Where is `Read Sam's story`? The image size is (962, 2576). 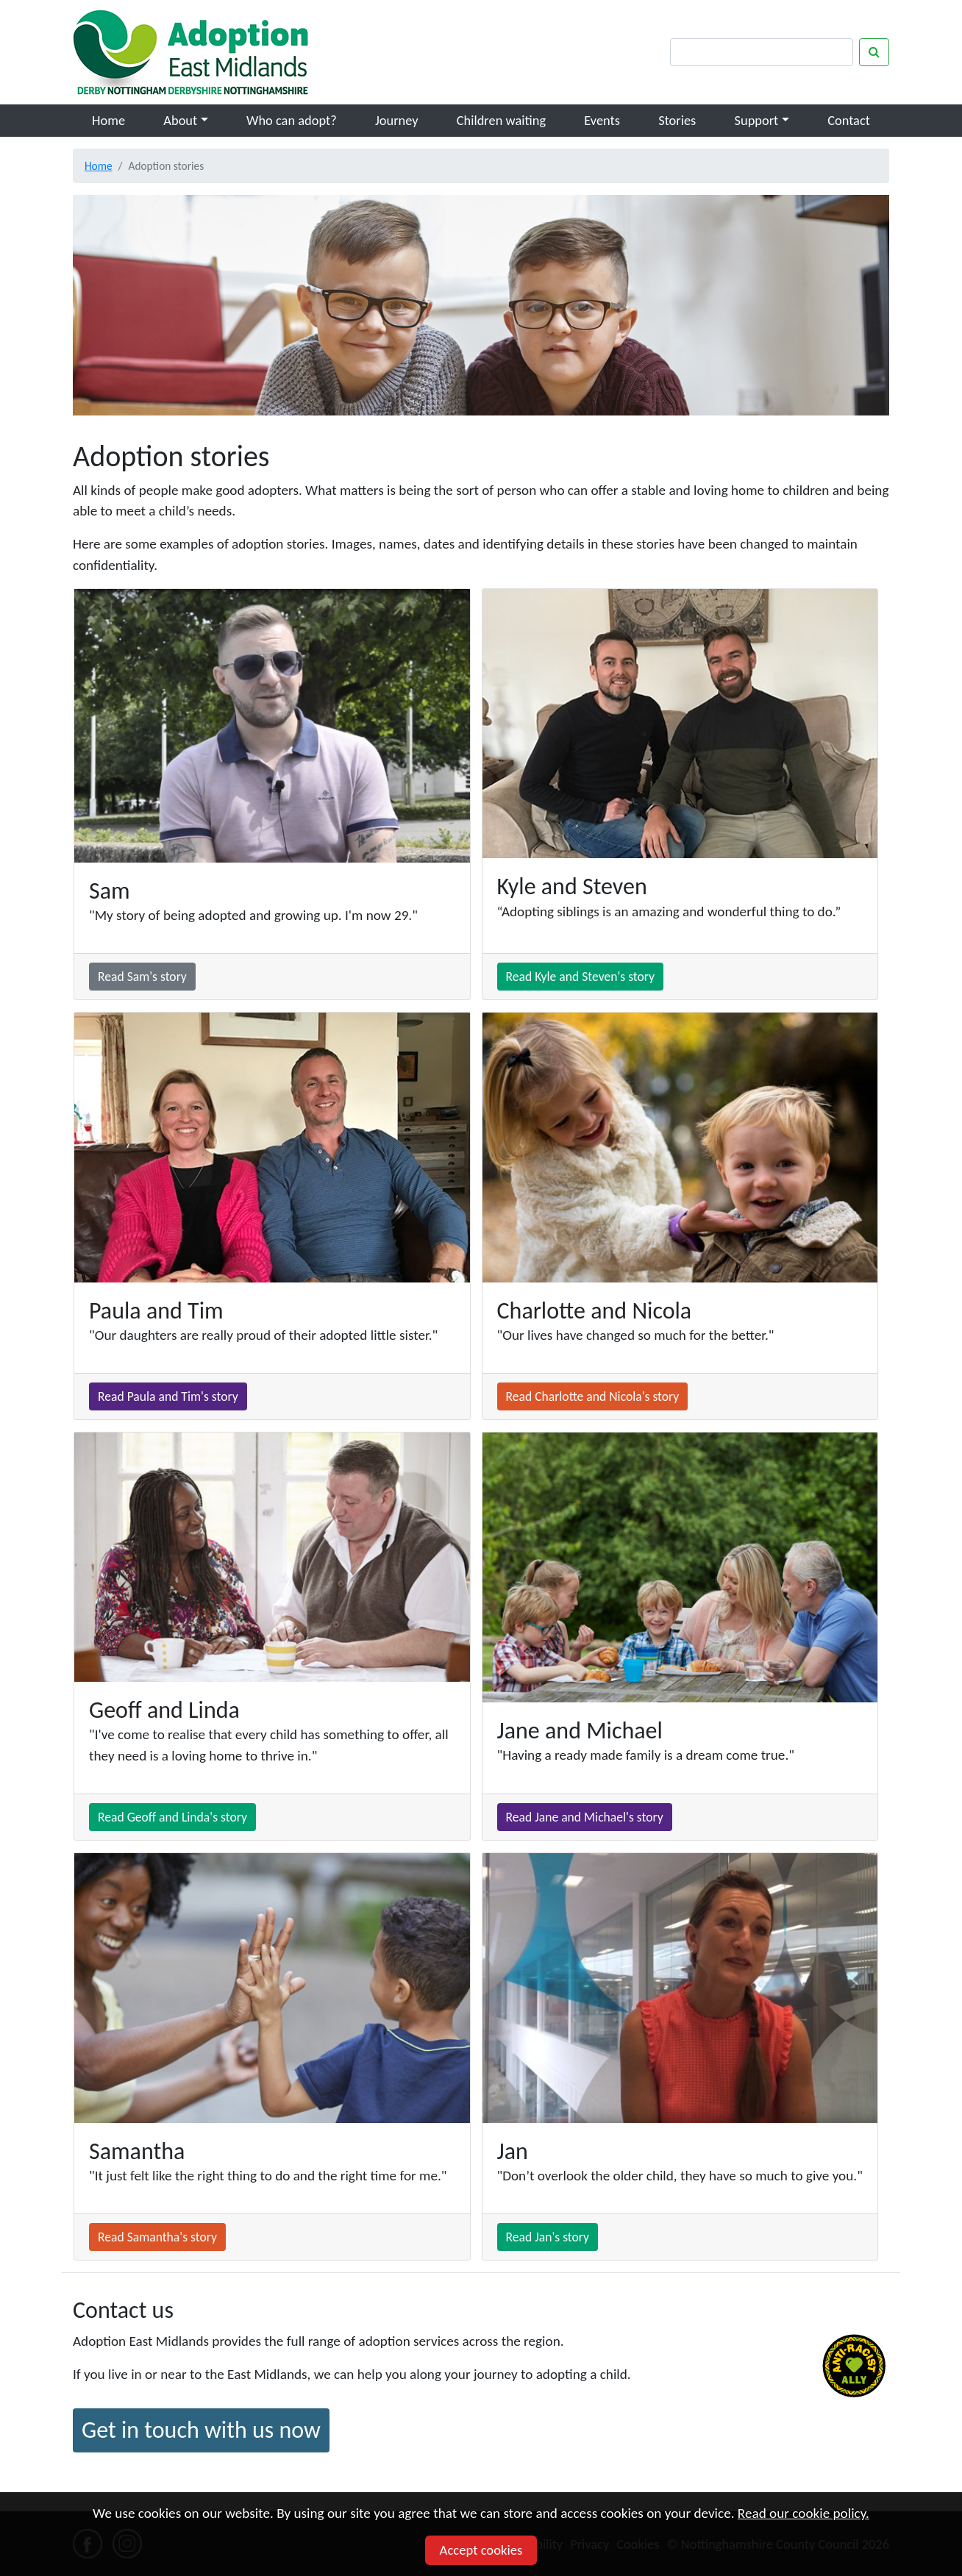 Read Sam's story is located at coordinates (142, 976).